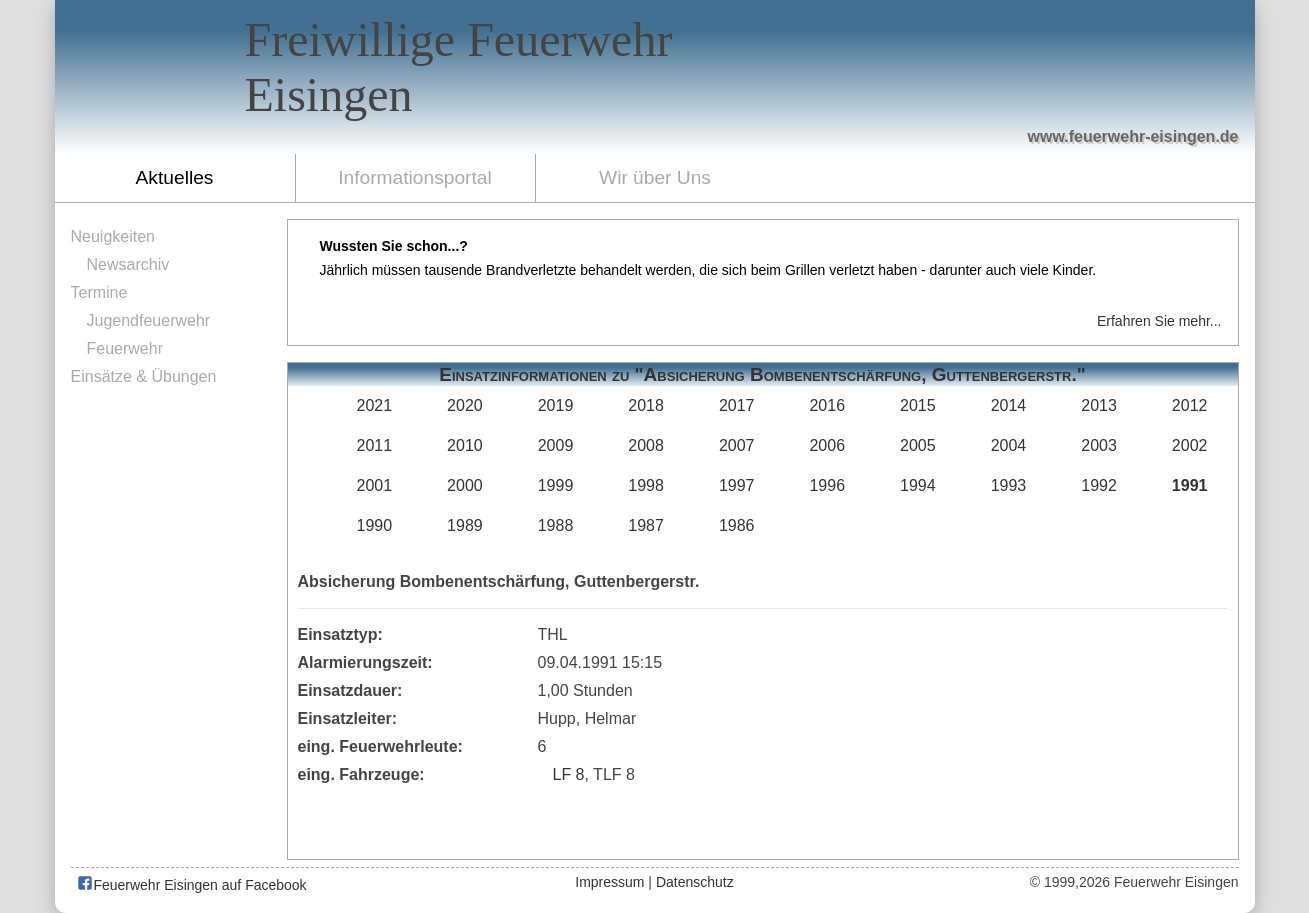  Describe the element at coordinates (827, 405) in the screenshot. I see `2016` at that location.